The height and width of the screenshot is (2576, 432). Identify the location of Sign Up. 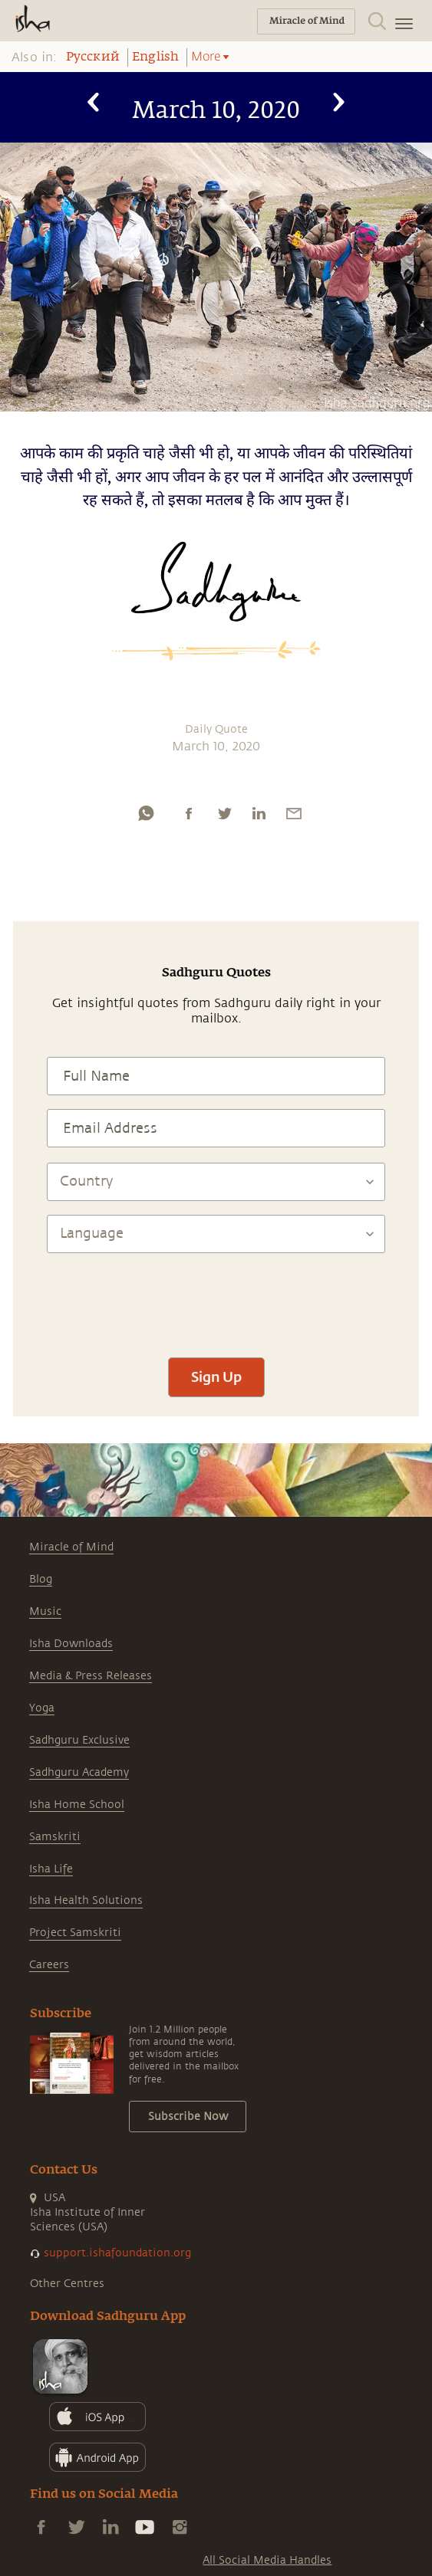
(216, 1376).